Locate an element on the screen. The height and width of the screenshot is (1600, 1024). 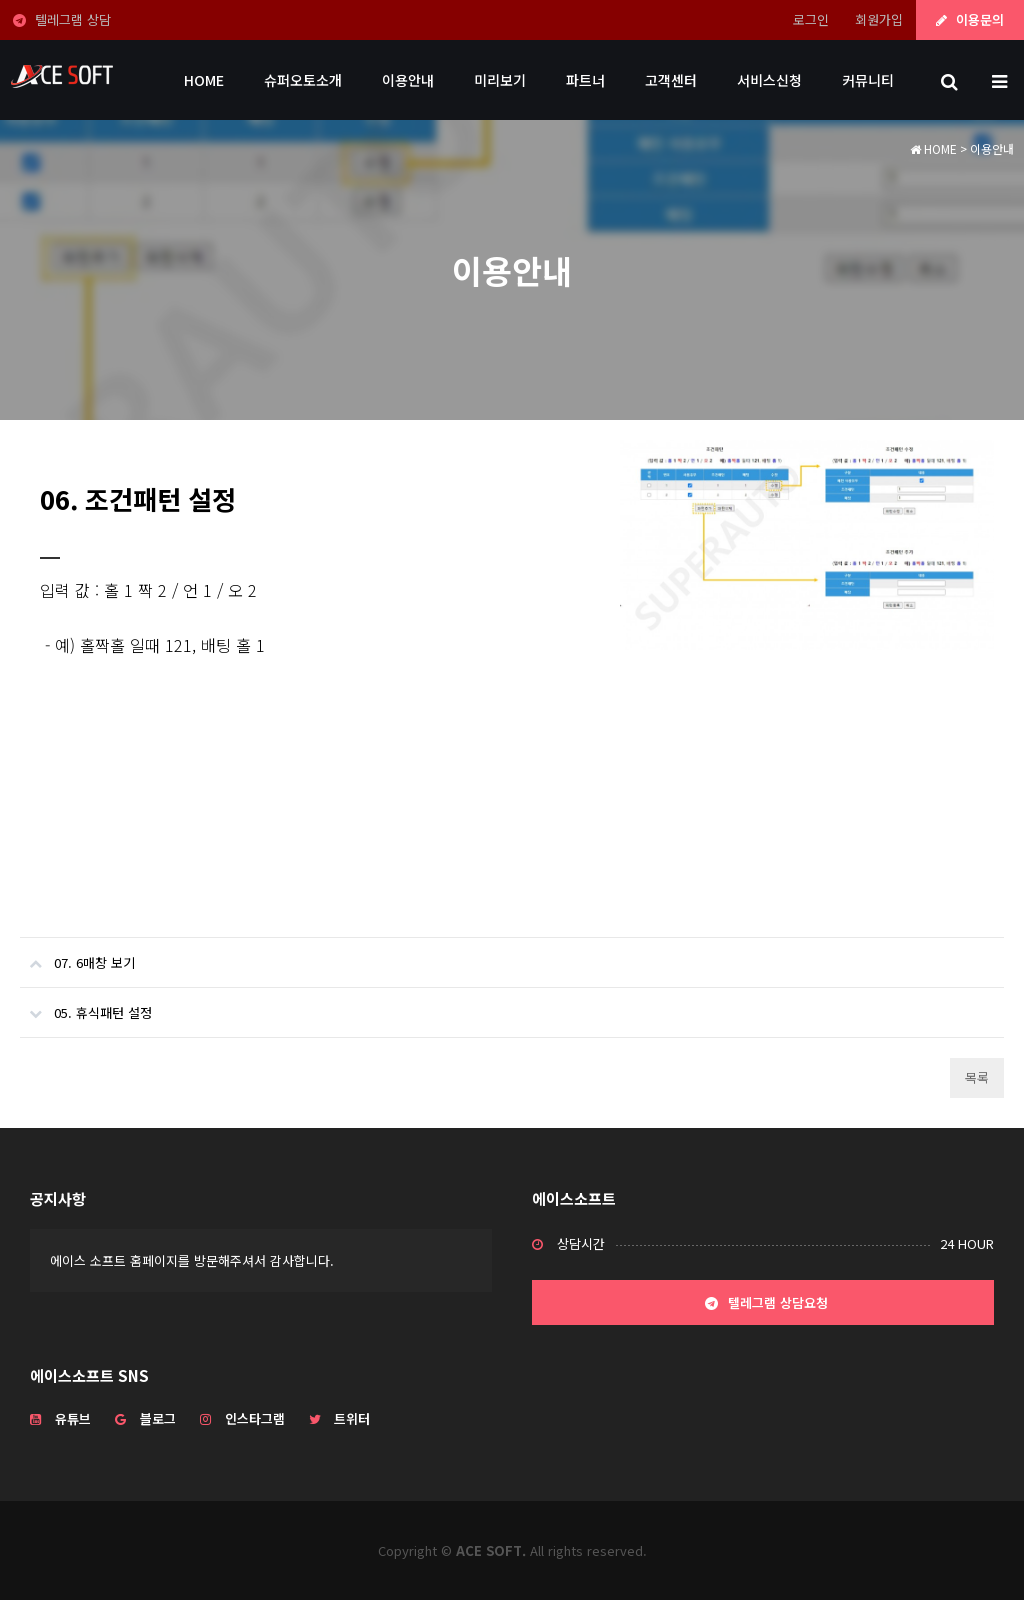
목록 is located at coordinates (977, 1077).